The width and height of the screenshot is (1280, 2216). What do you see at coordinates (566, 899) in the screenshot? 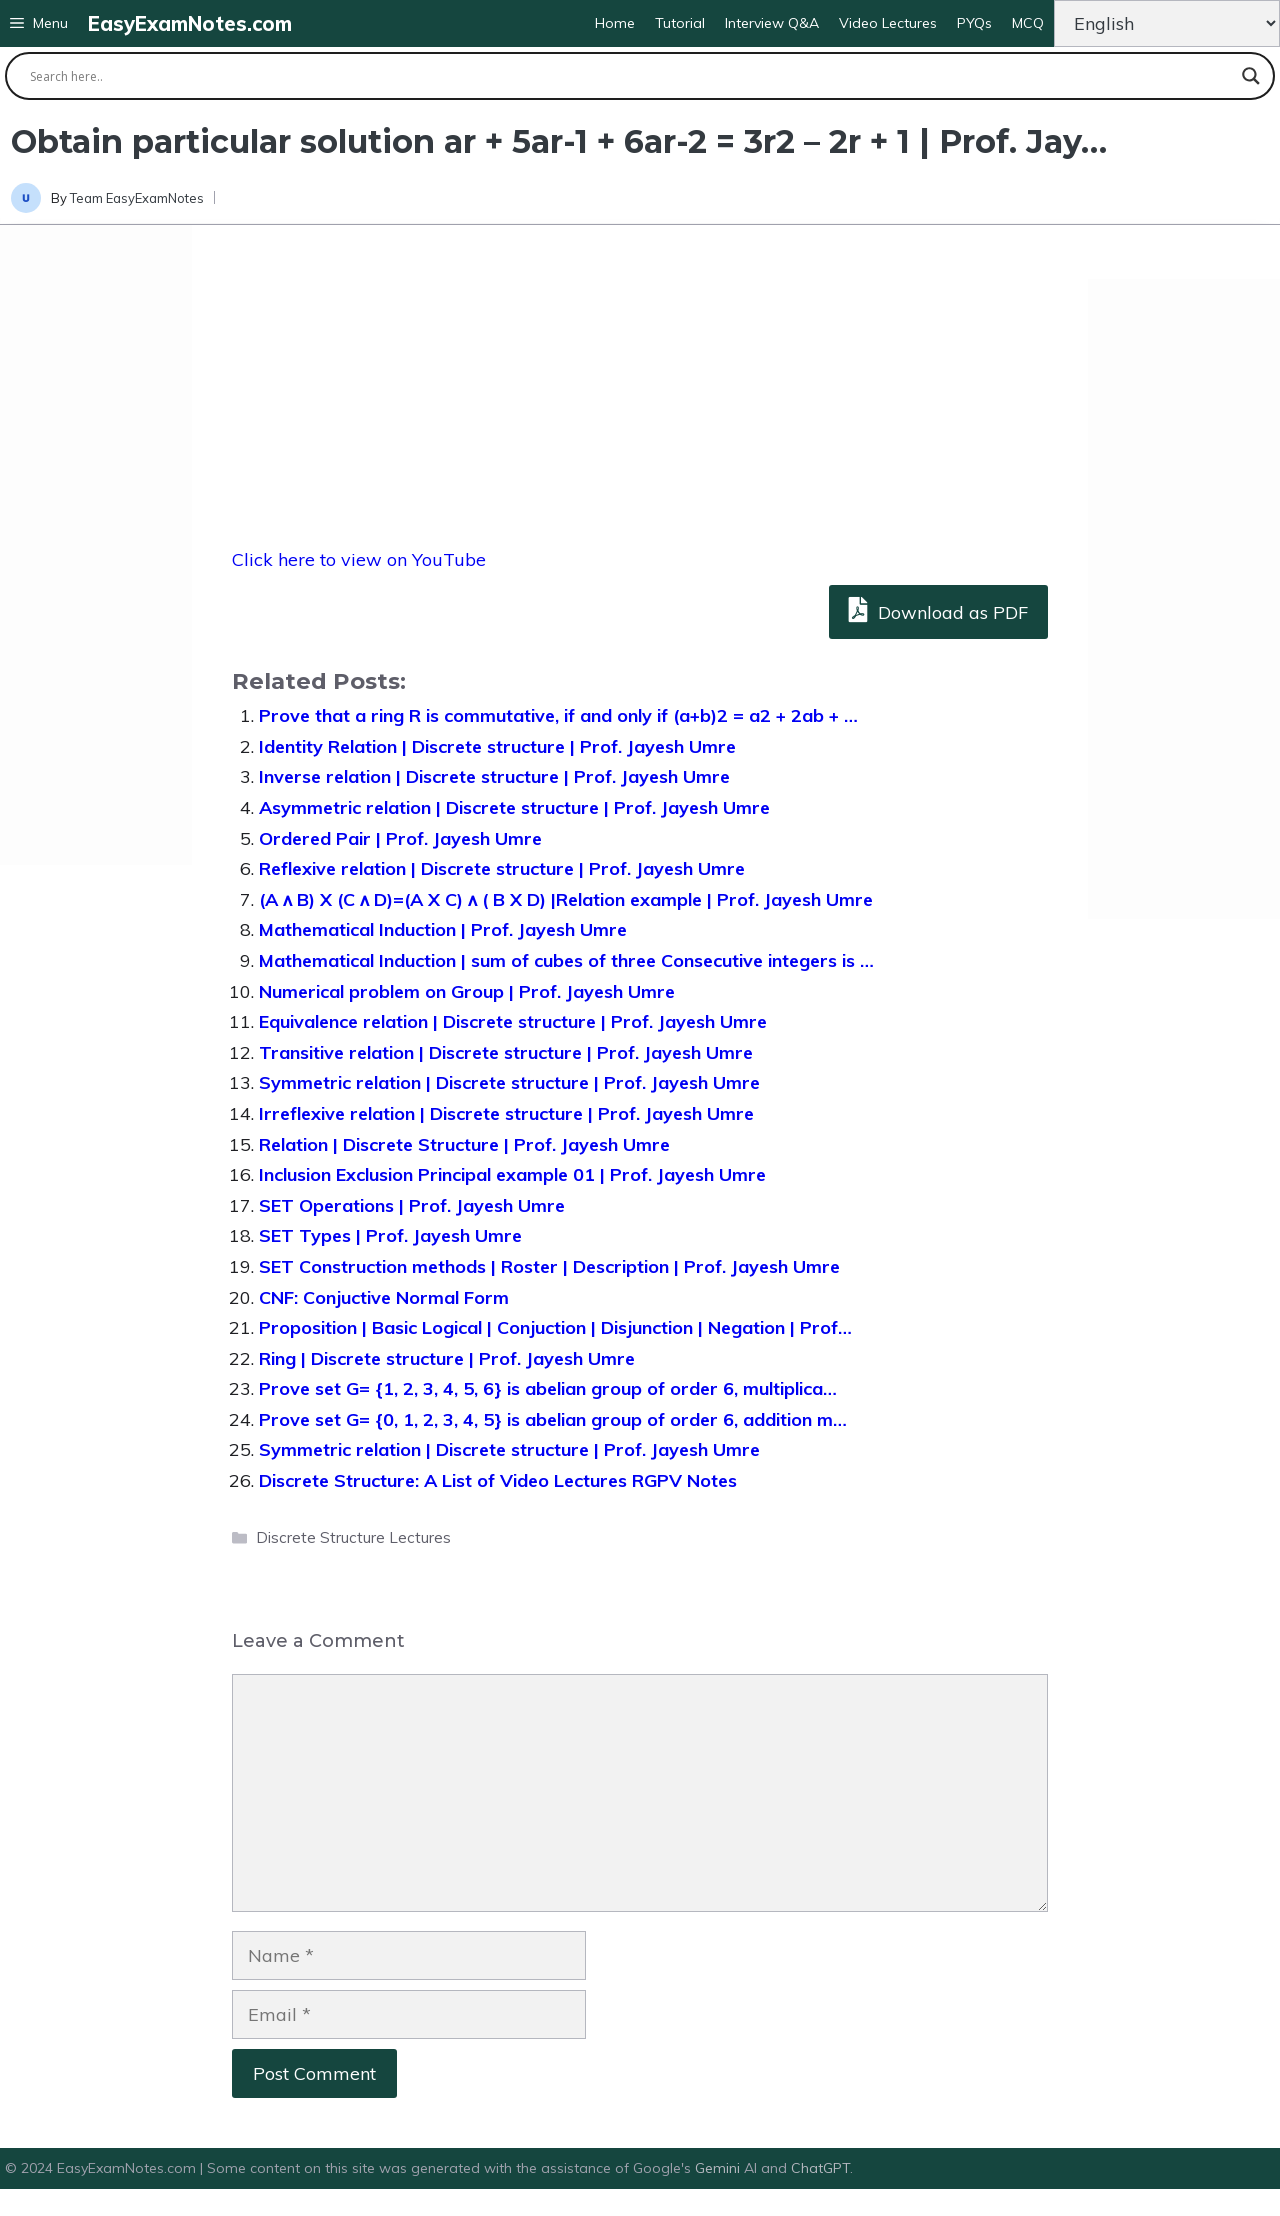
I see `(A ᴧ B) X (C ᴧ D)=(A X C) ᴧ ( B X D) |Relation example | Prof. Jayesh Umre` at bounding box center [566, 899].